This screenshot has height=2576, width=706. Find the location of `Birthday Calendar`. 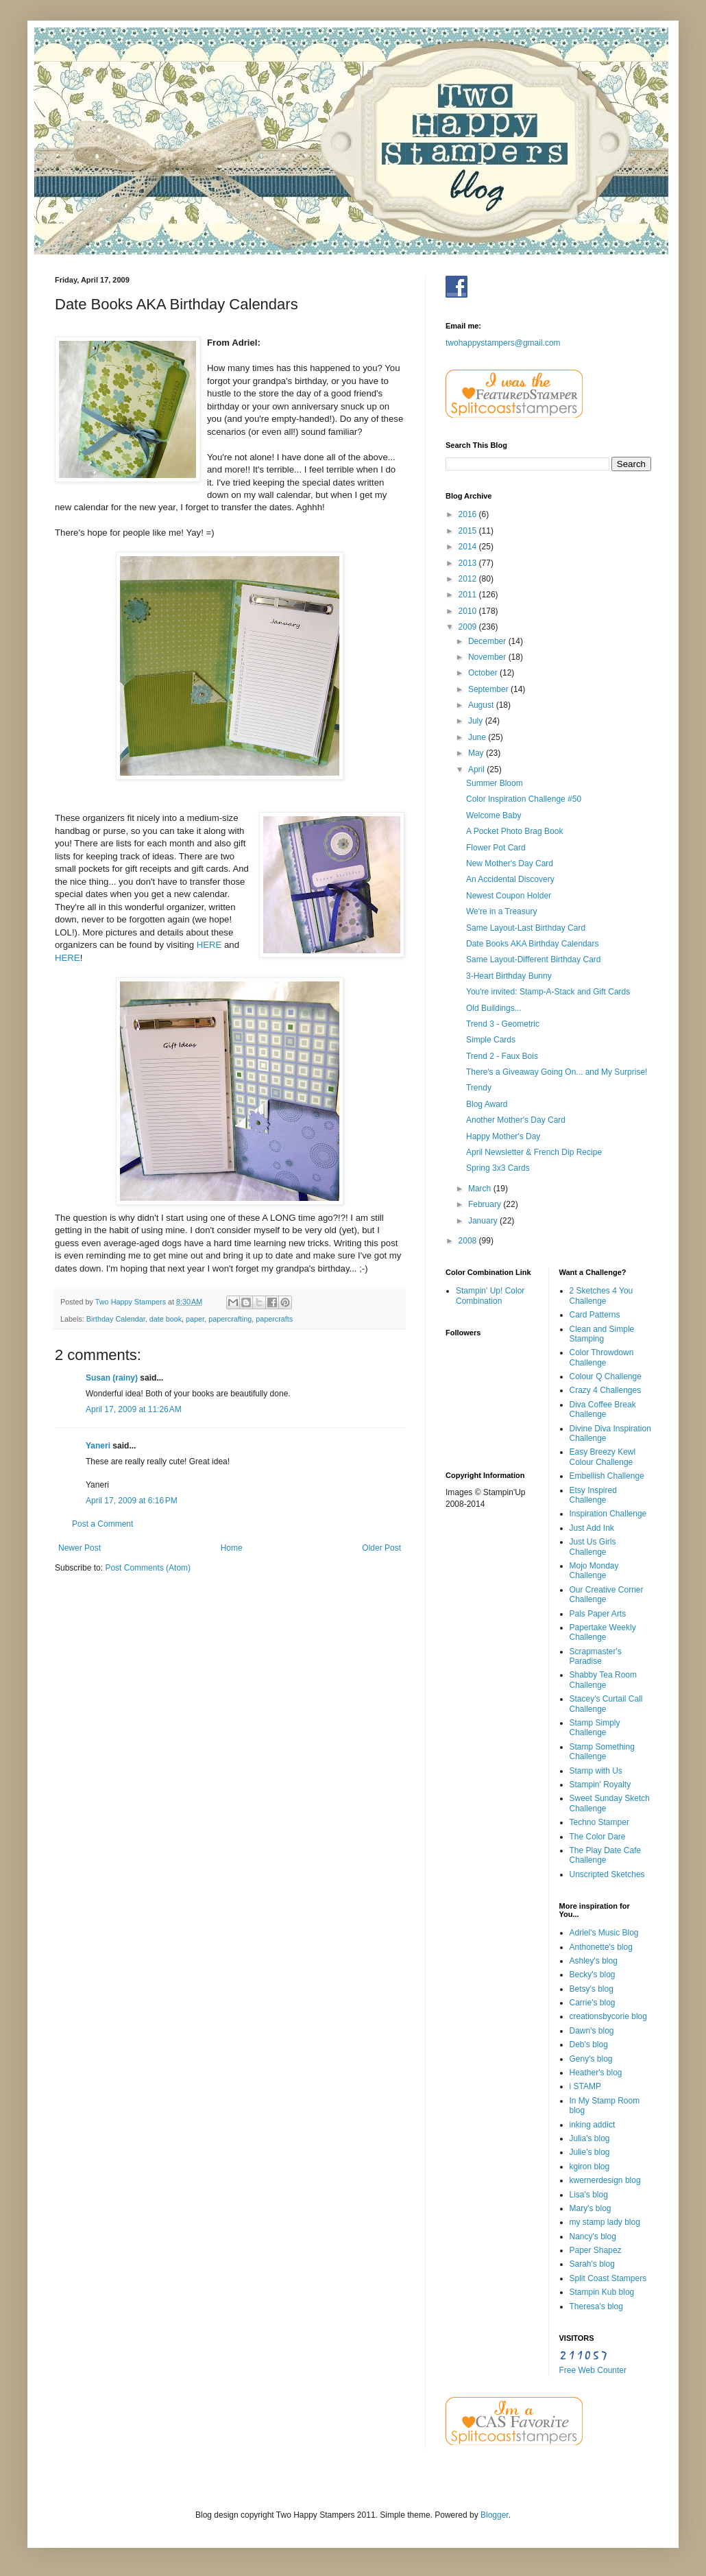

Birthday Calendar is located at coordinates (115, 1319).